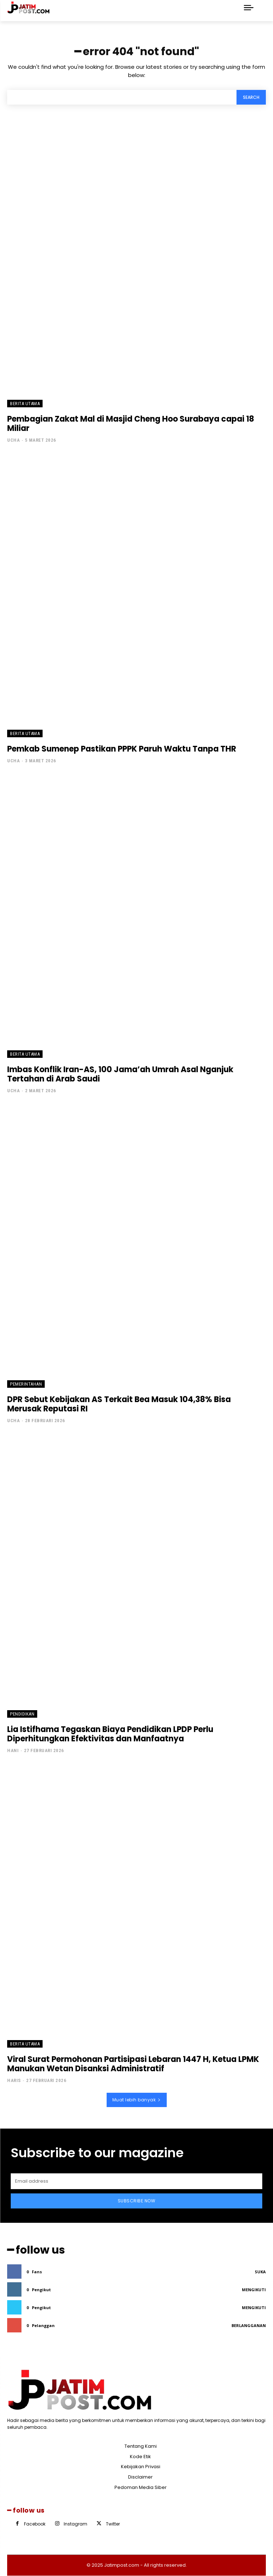  Describe the element at coordinates (34, 2524) in the screenshot. I see `Facebook` at that location.